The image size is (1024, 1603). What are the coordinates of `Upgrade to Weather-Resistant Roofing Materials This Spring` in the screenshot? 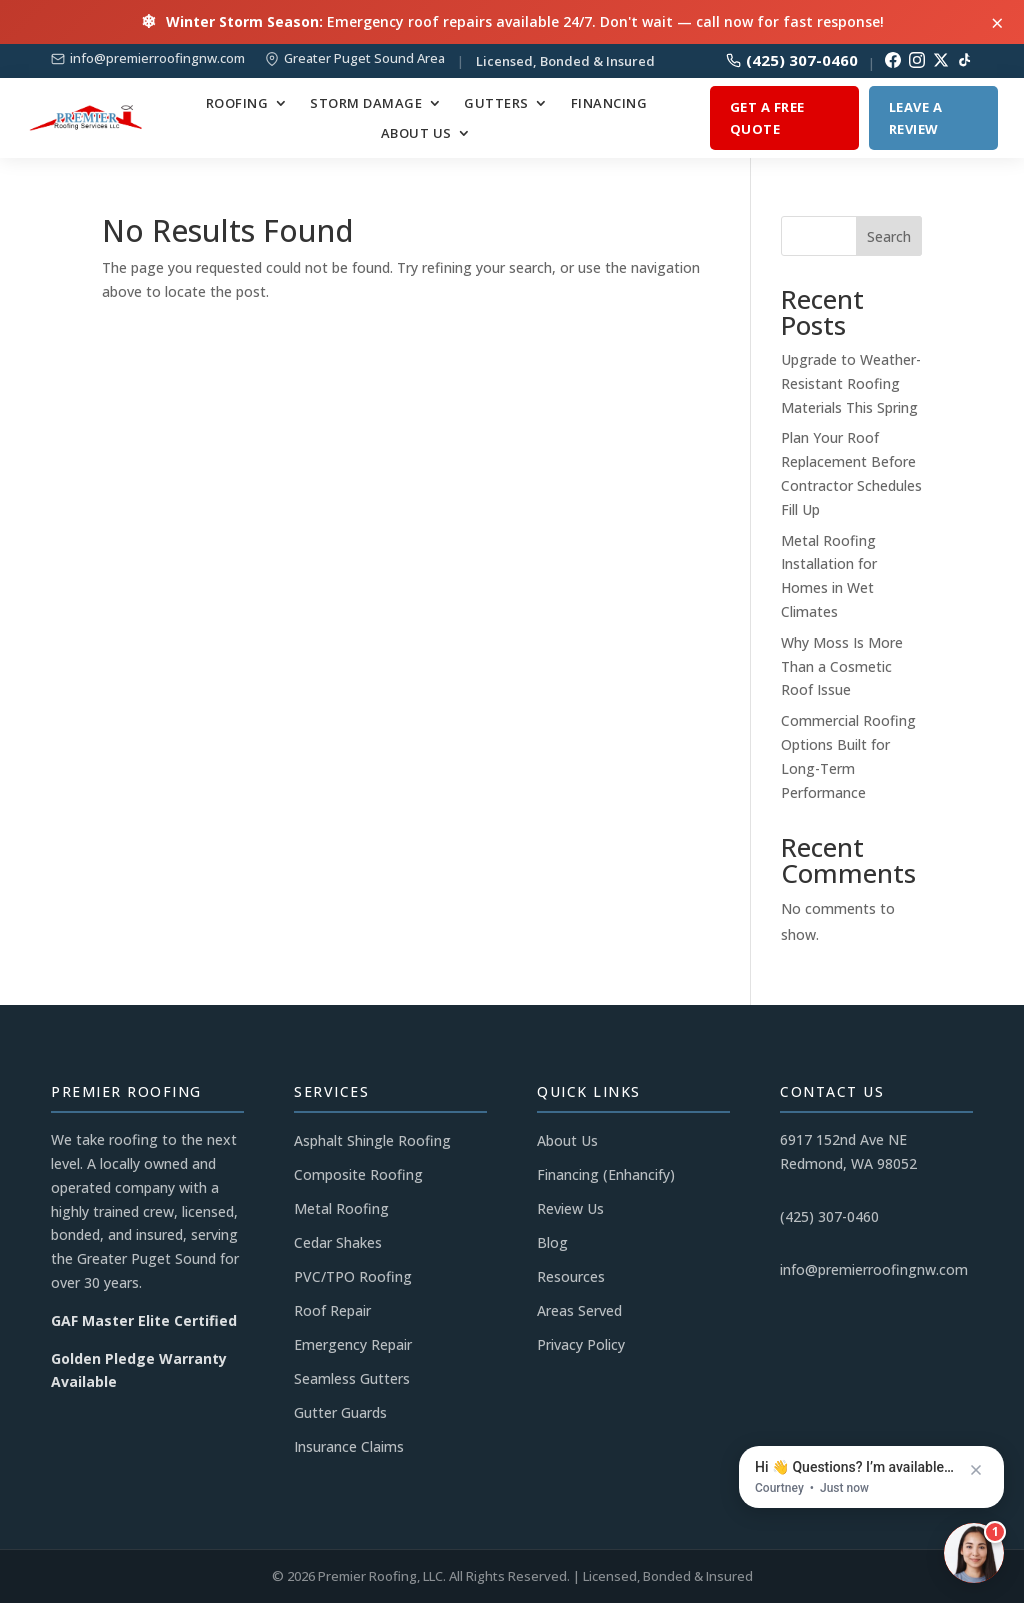 It's located at (851, 383).